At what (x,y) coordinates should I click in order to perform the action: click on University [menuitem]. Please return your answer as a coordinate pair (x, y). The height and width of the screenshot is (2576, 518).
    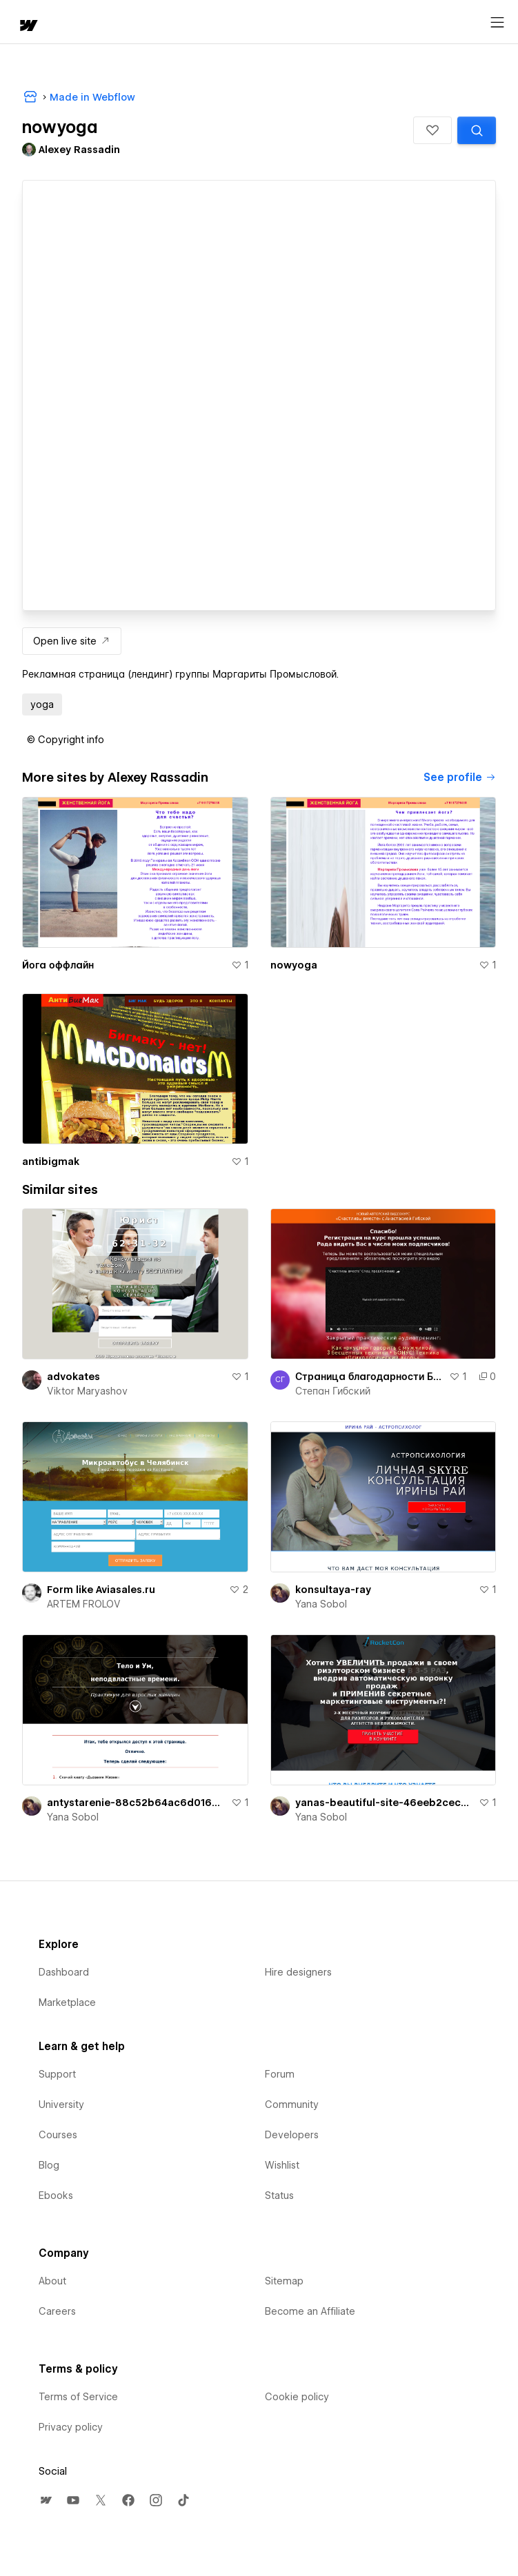
    Looking at the image, I should click on (61, 2104).